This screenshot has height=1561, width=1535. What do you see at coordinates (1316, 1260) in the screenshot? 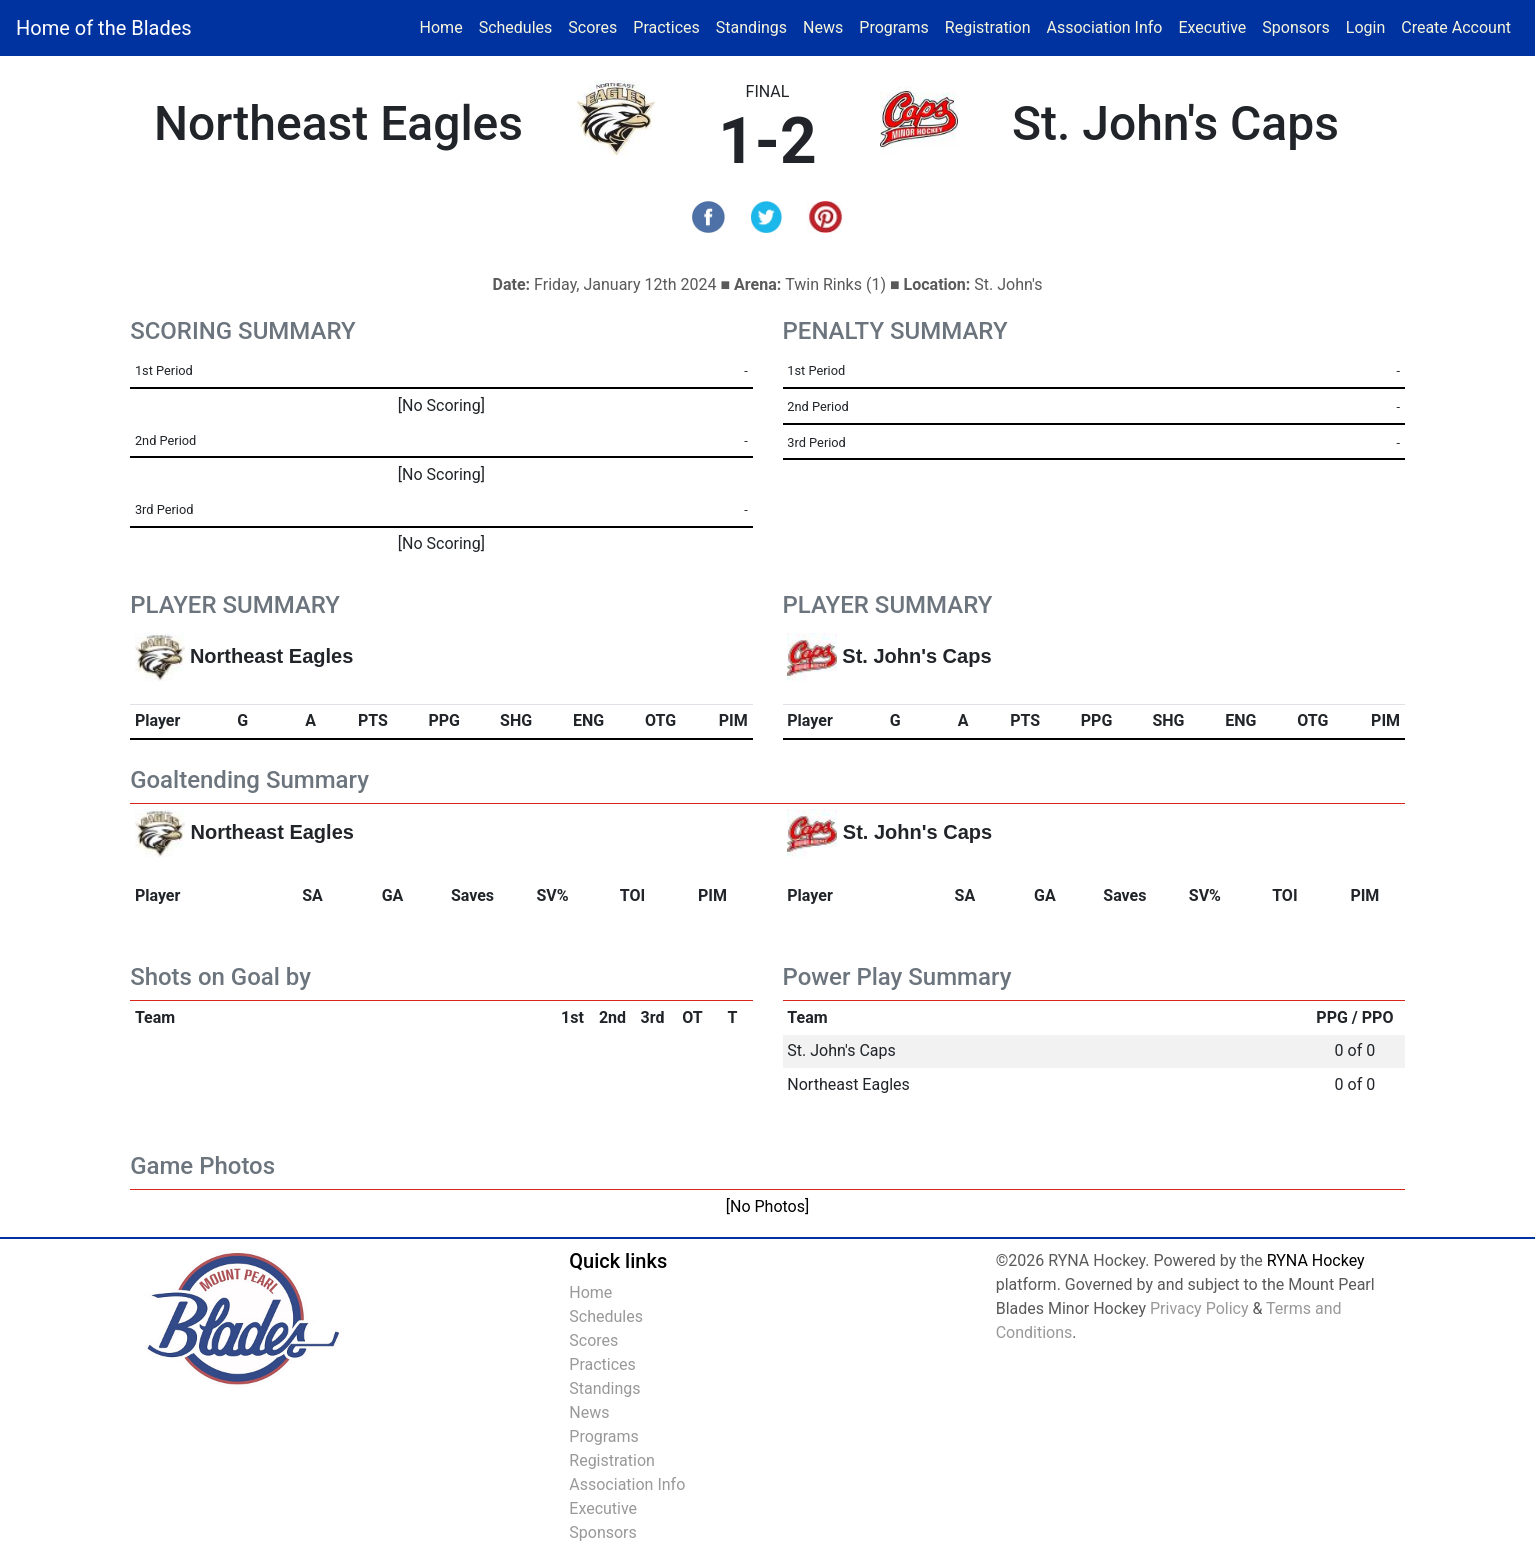
I see `RYNA Hockey` at bounding box center [1316, 1260].